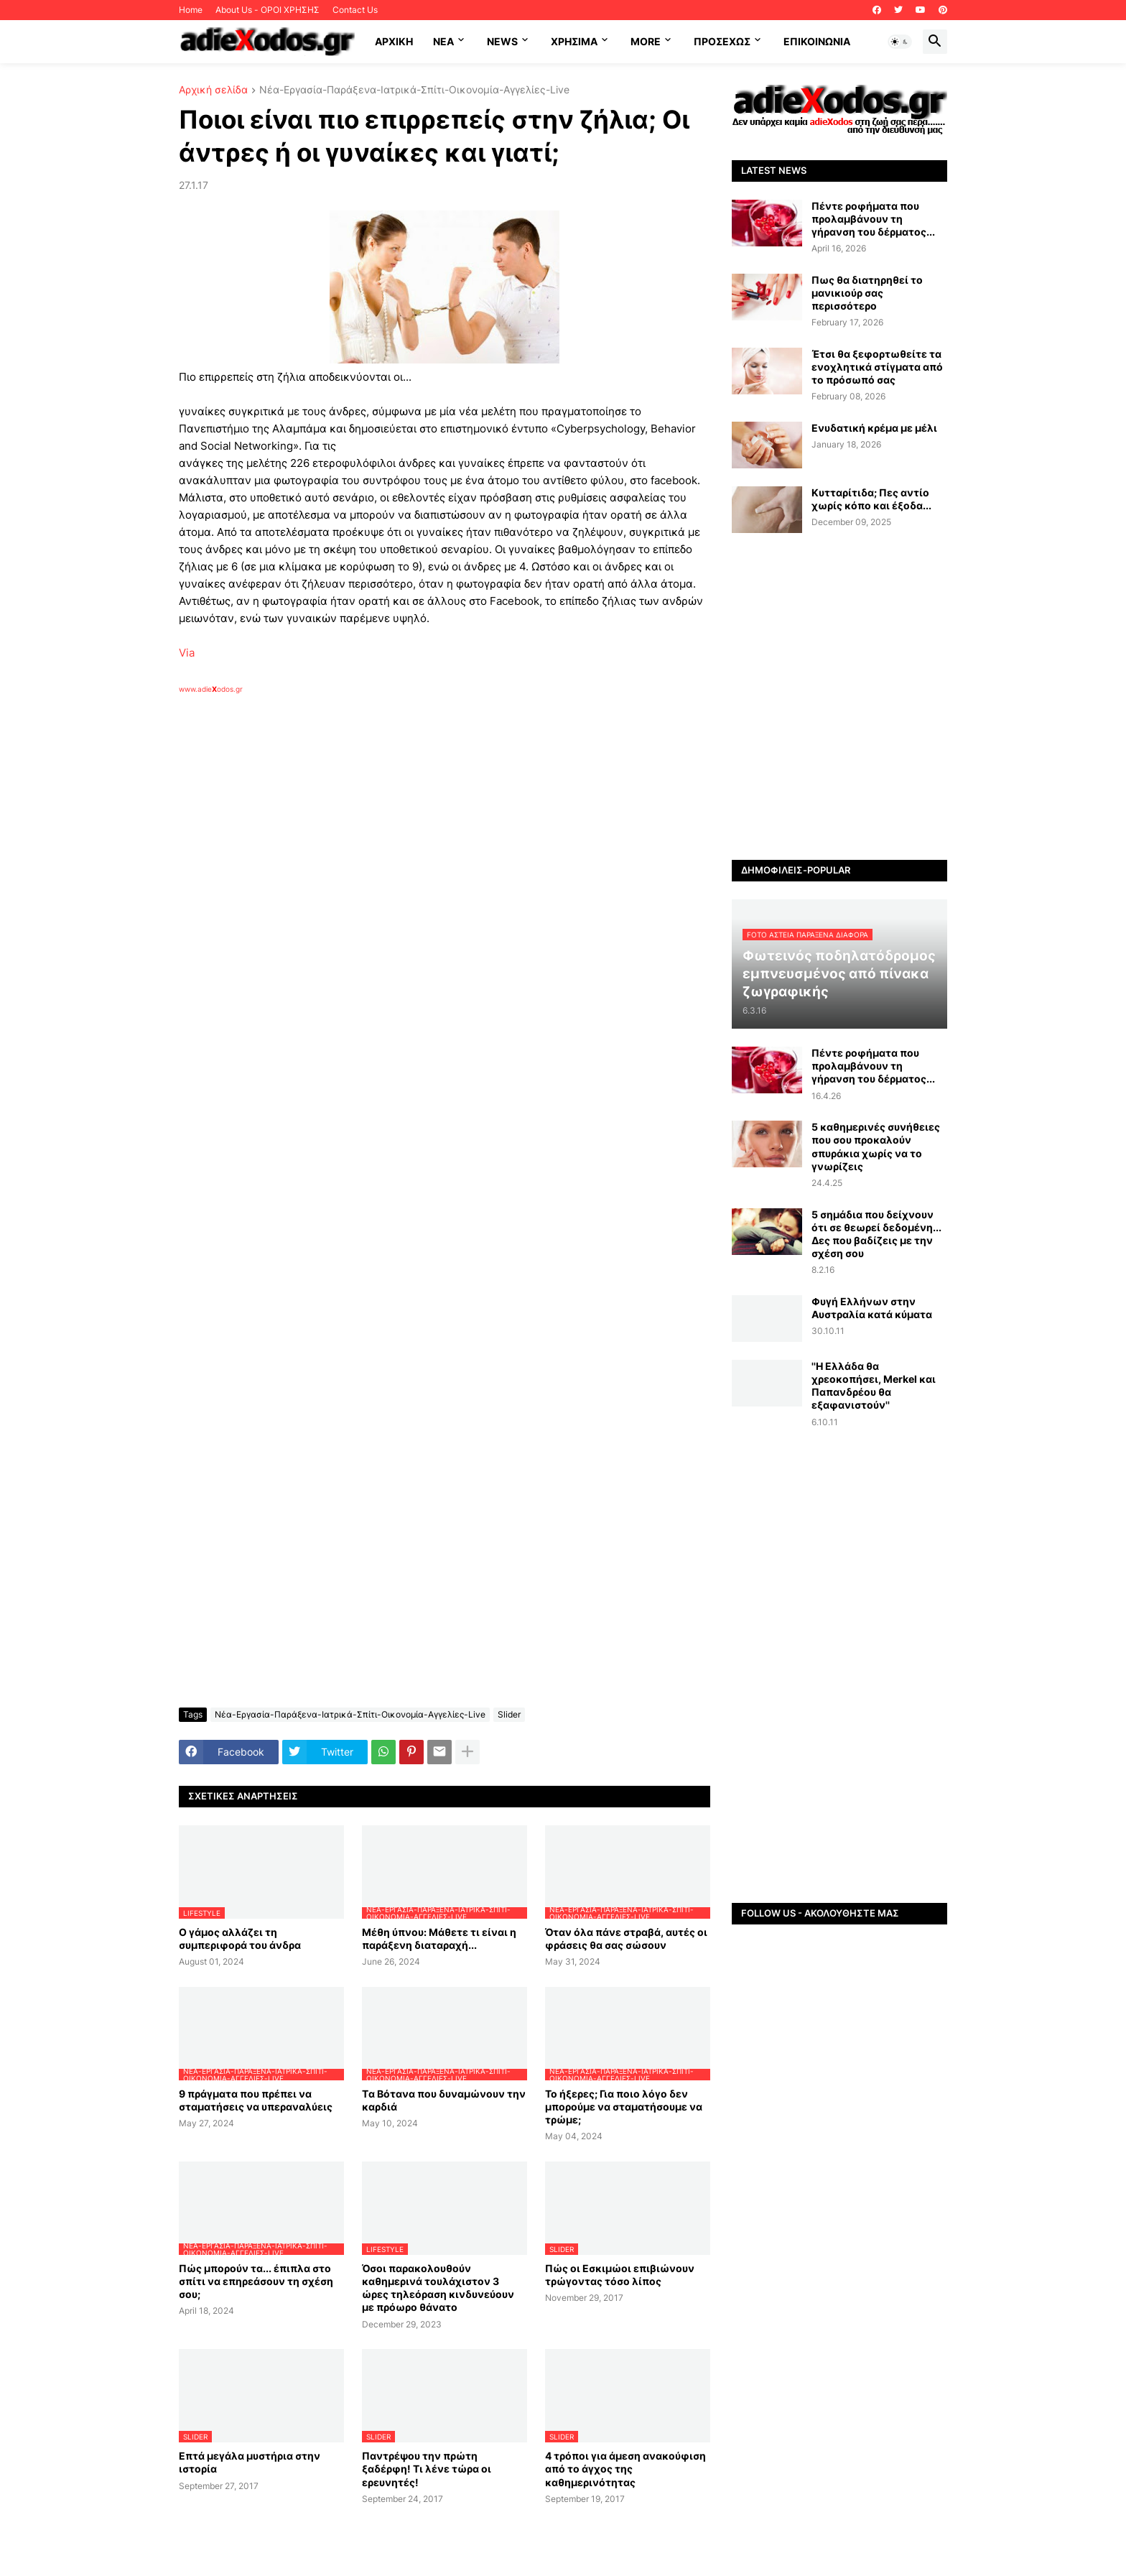 The image size is (1126, 2576). What do you see at coordinates (623, 2107) in the screenshot?
I see `Το ήξερες; Για ποιο λόγο δεν μπορούμε να σταματήσουμε να τρώμε;` at bounding box center [623, 2107].